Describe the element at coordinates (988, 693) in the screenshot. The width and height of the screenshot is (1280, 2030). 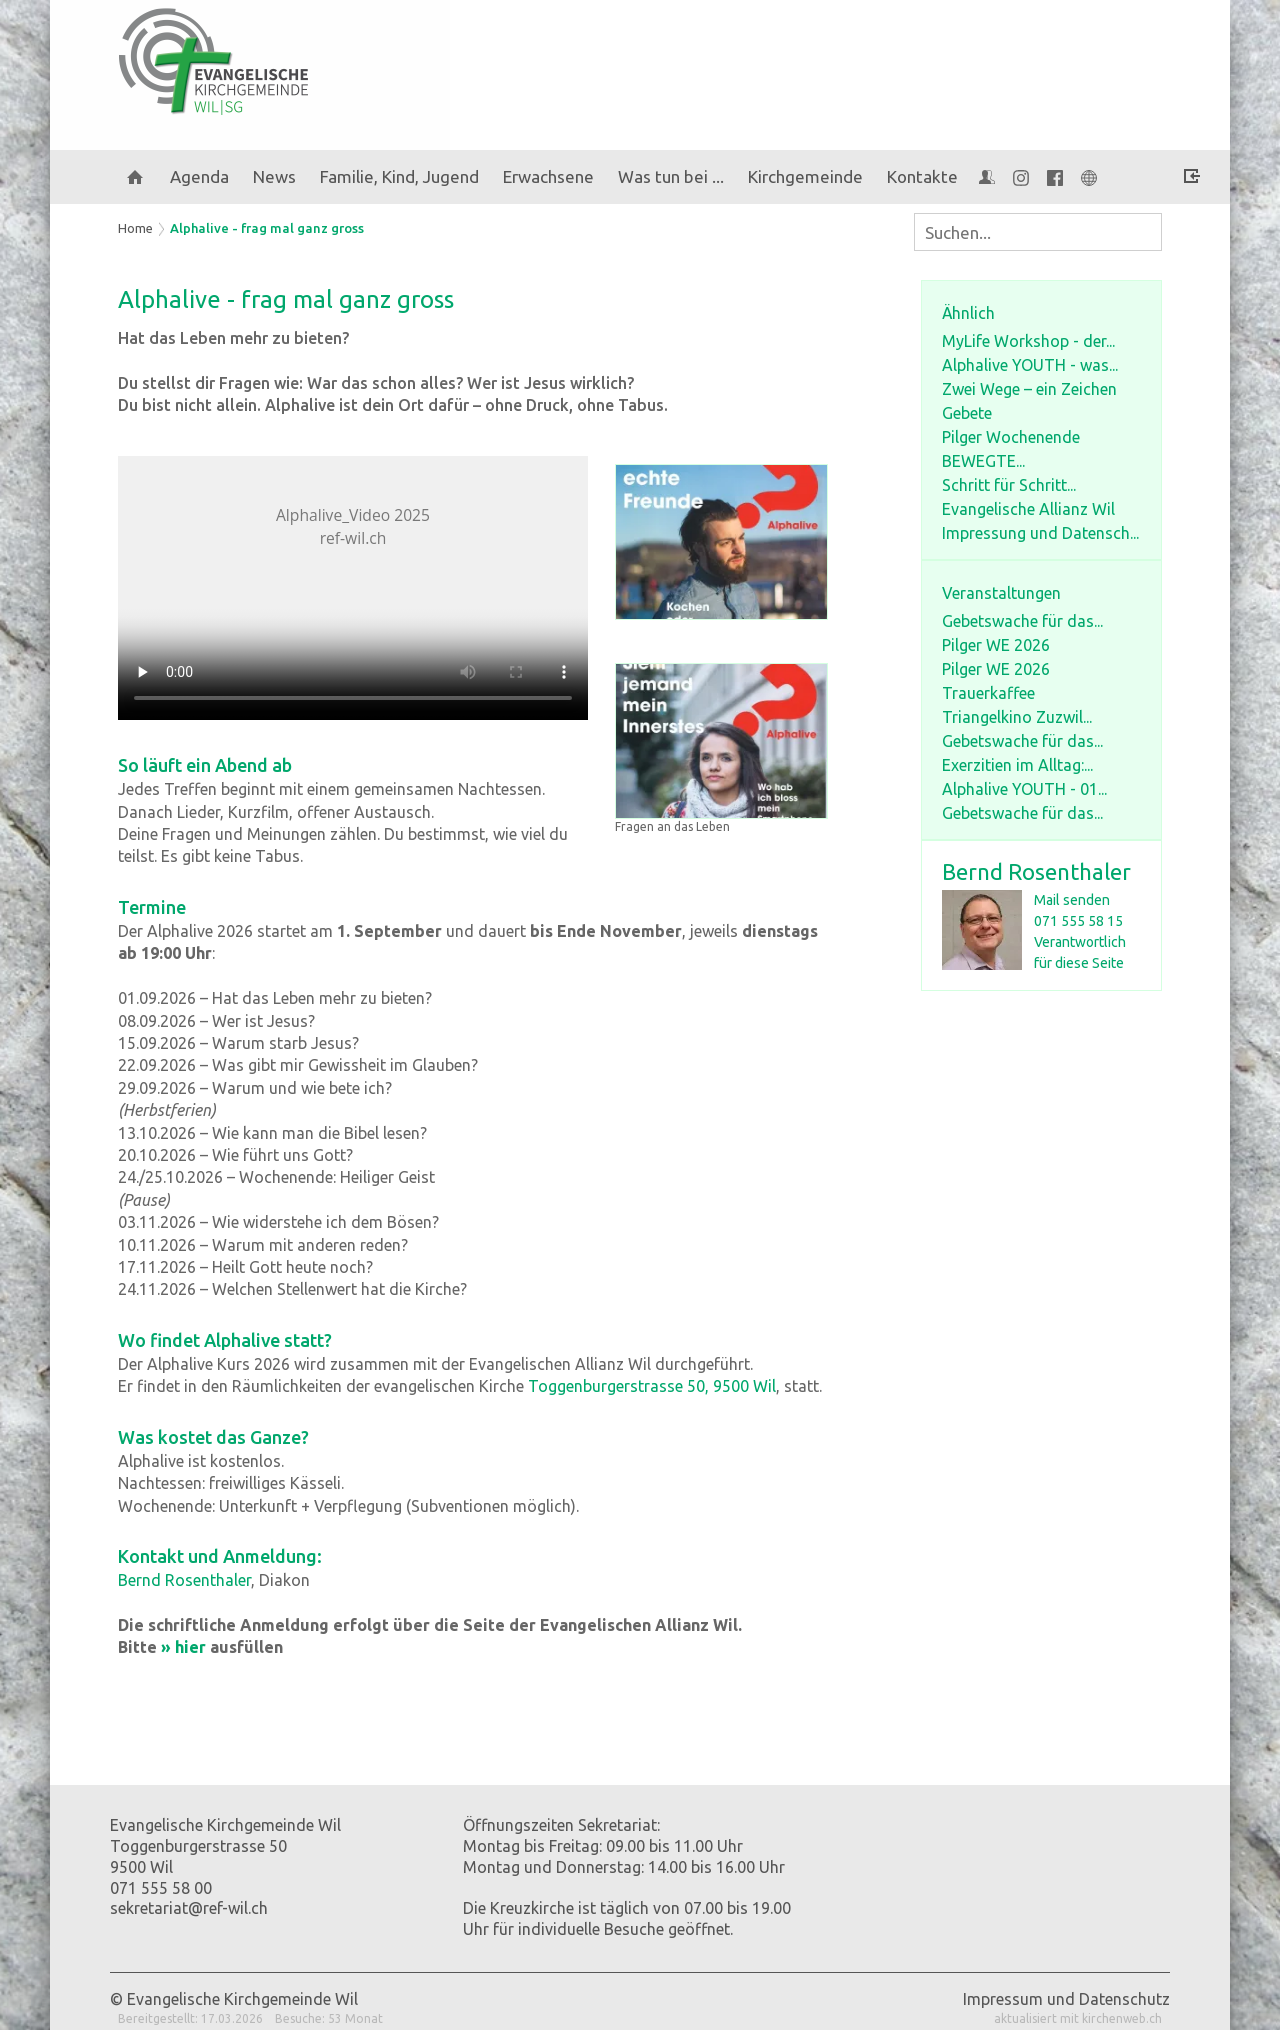
I see `Trauerkaffee` at that location.